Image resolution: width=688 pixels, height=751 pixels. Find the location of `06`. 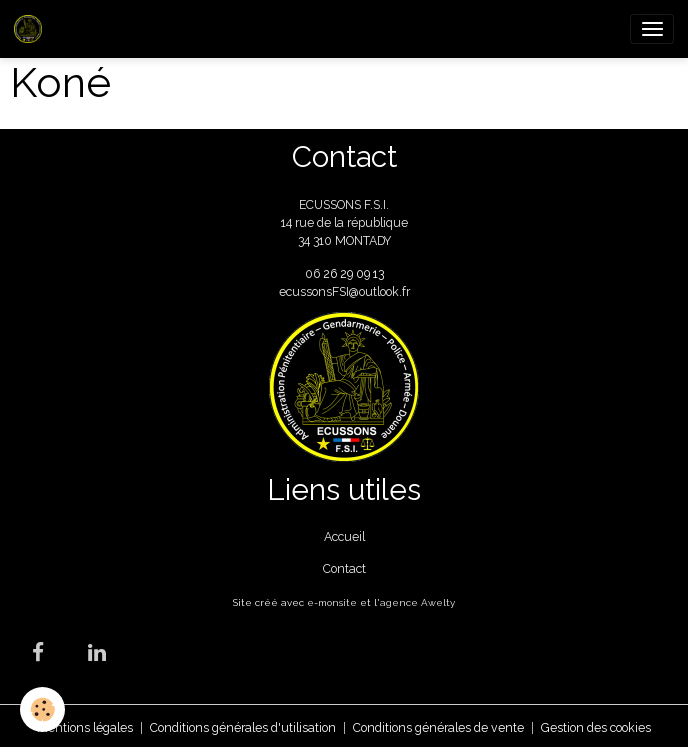

06 is located at coordinates (314, 273).